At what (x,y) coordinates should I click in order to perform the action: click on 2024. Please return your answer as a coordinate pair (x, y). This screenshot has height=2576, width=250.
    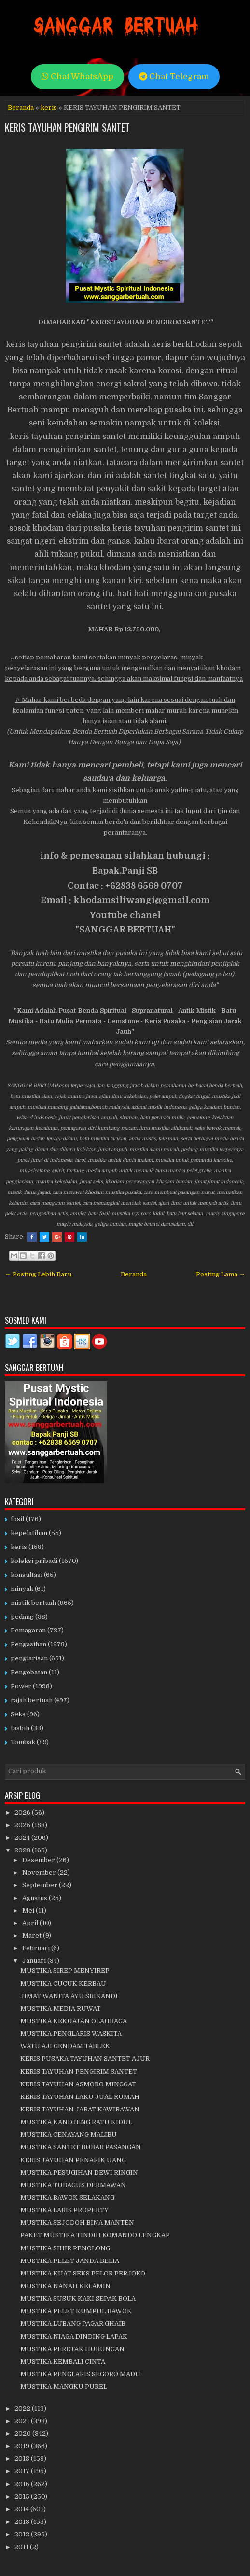
    Looking at the image, I should click on (22, 1837).